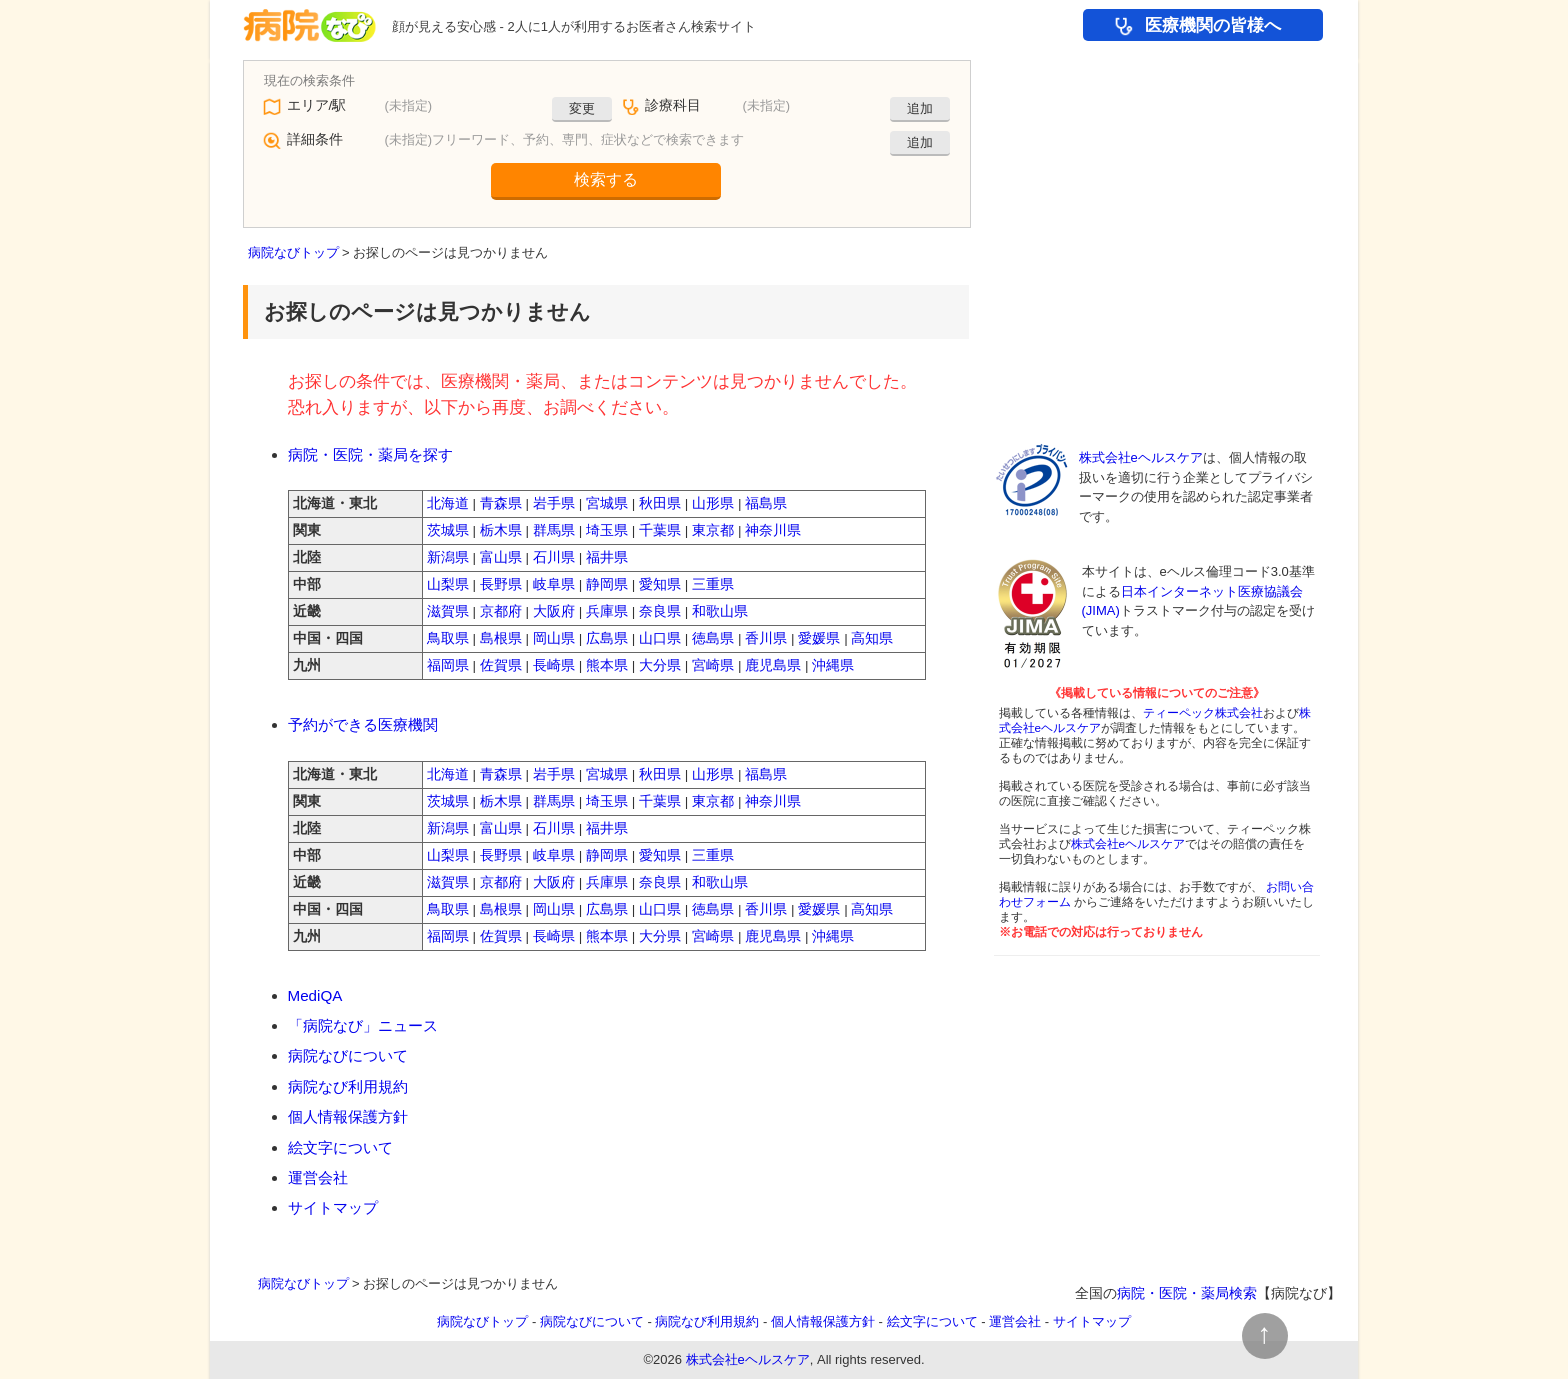 This screenshot has height=1379, width=1568. Describe the element at coordinates (713, 584) in the screenshot. I see `三重県` at that location.